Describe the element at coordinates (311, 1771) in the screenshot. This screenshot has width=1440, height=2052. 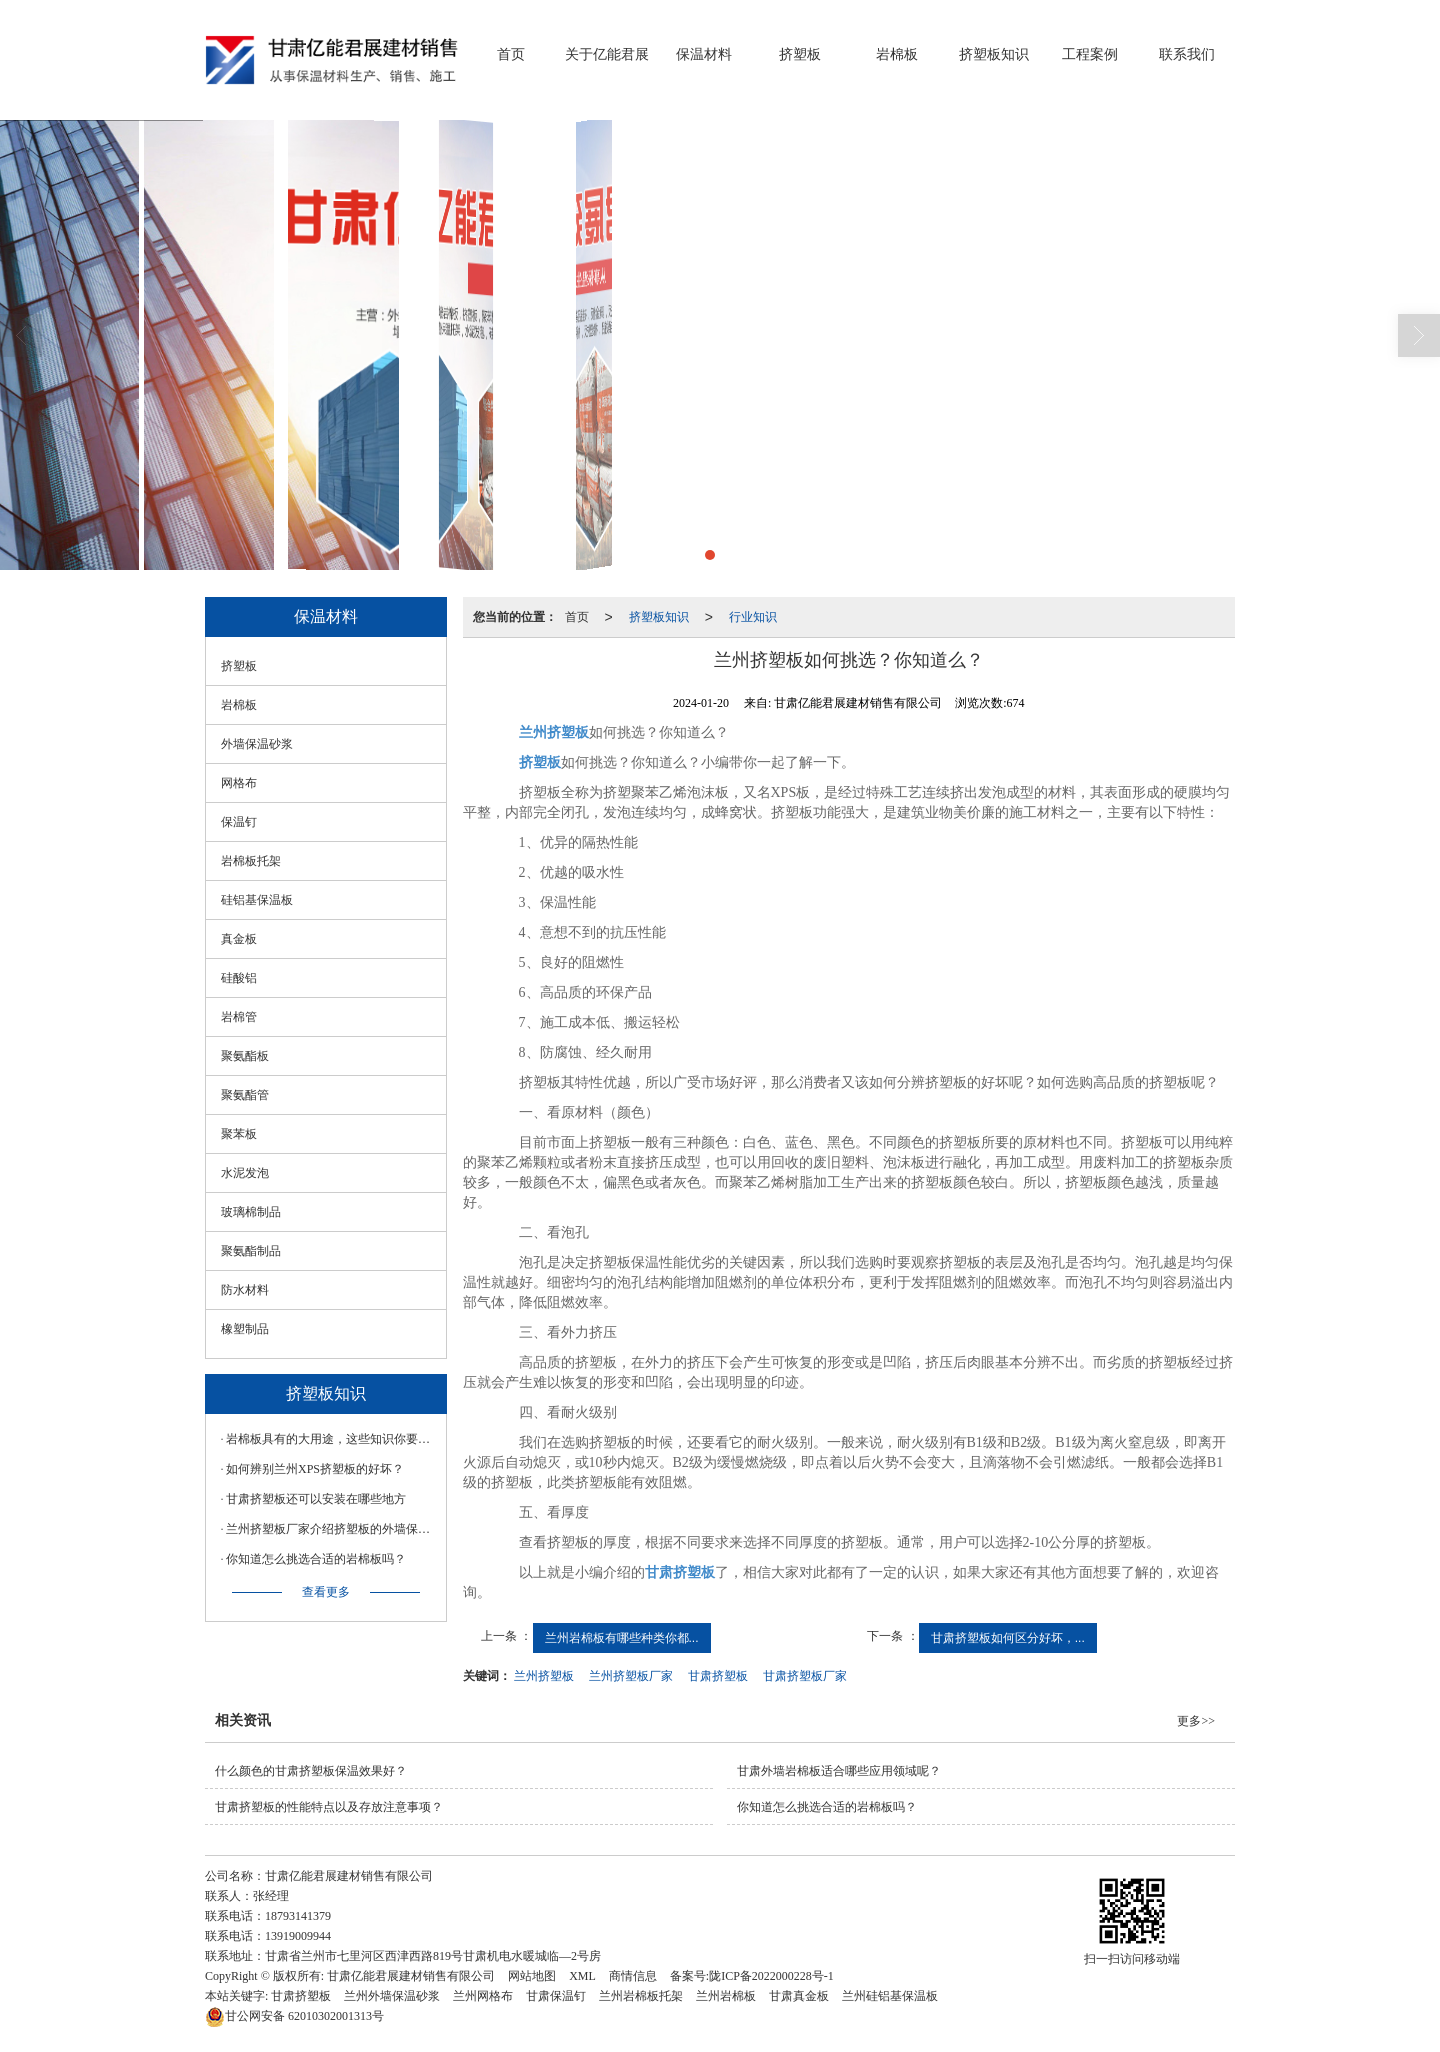
I see `什么颜色的甘肃挤塑板保温效果好？` at that location.